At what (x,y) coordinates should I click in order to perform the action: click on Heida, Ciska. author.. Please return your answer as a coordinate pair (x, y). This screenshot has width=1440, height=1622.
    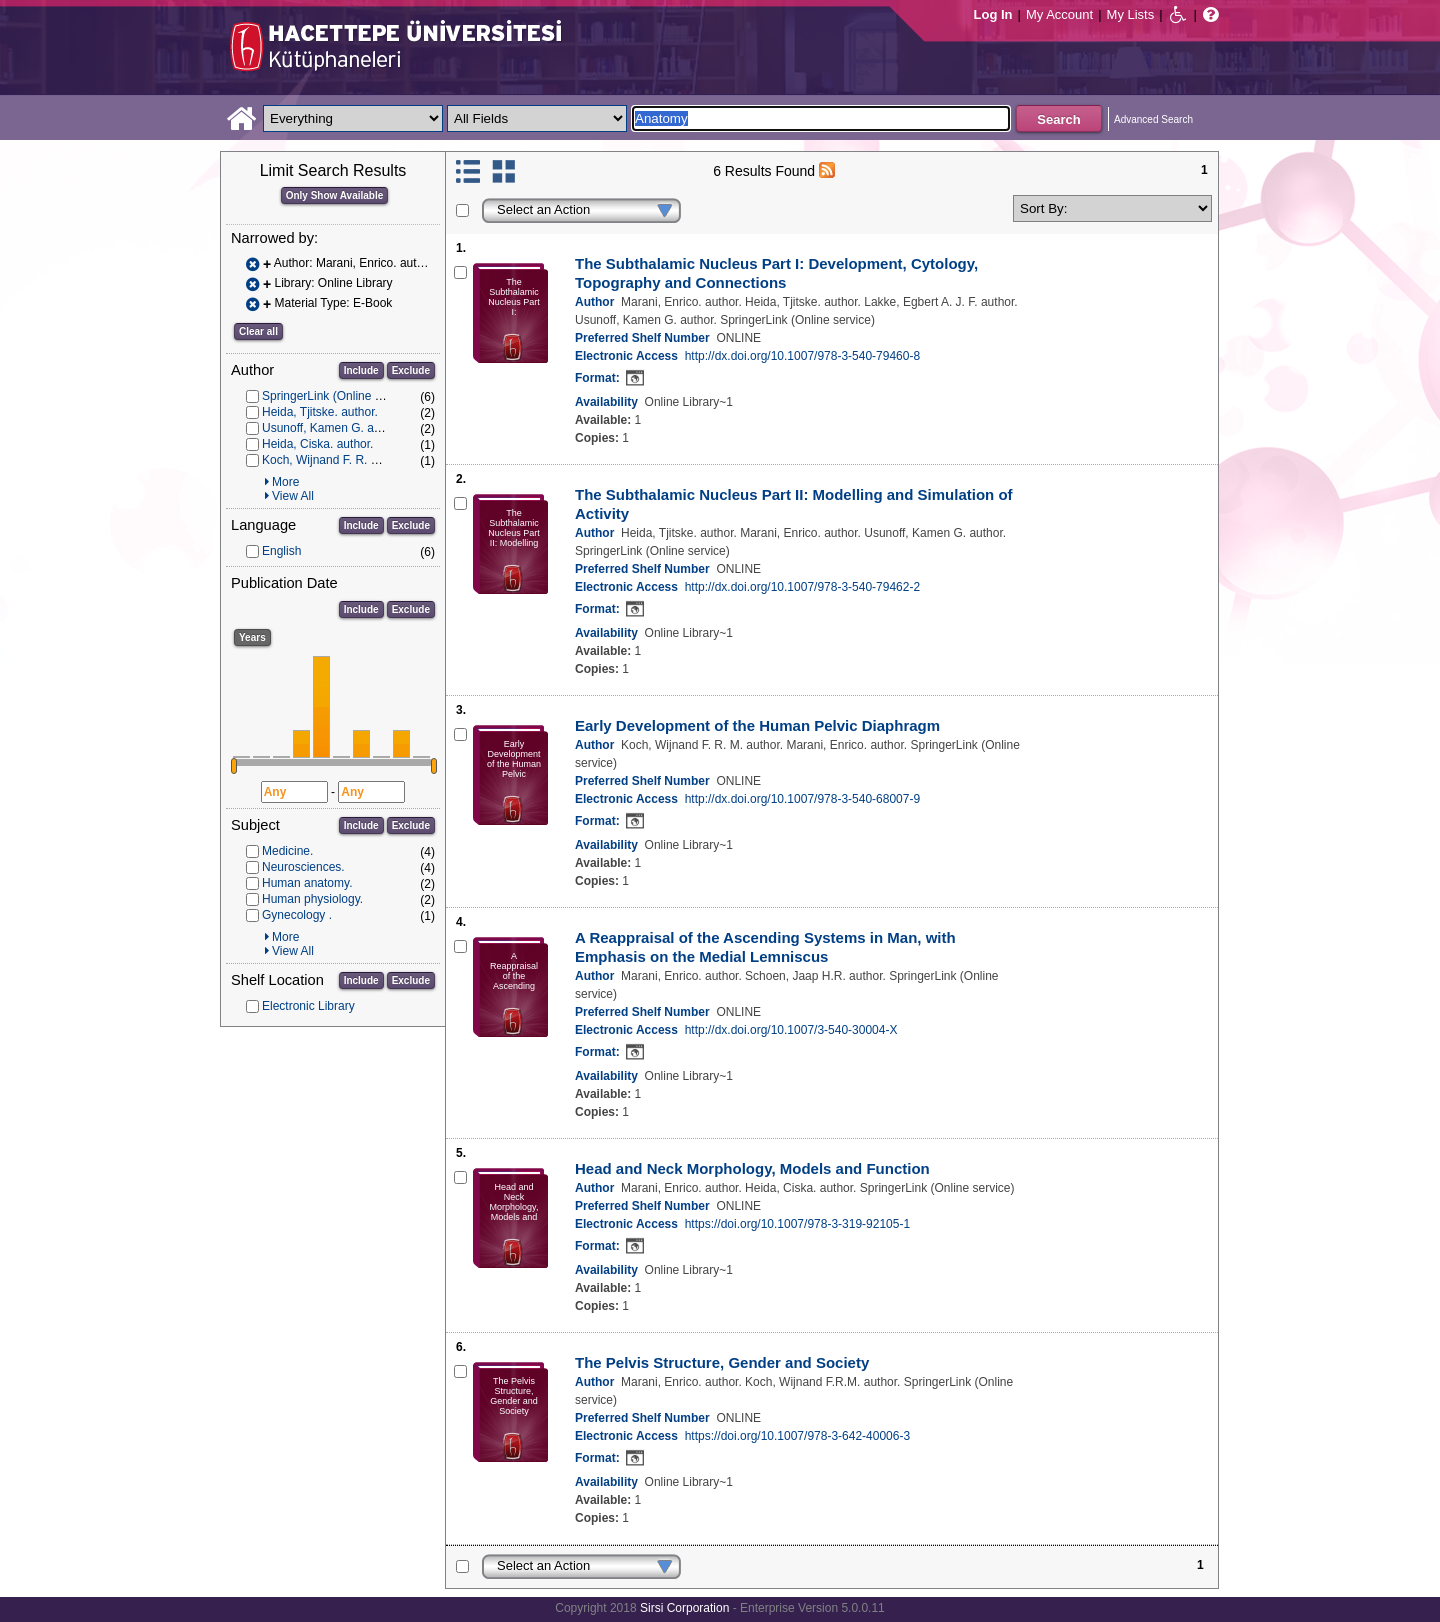
    Looking at the image, I should click on (317, 444).